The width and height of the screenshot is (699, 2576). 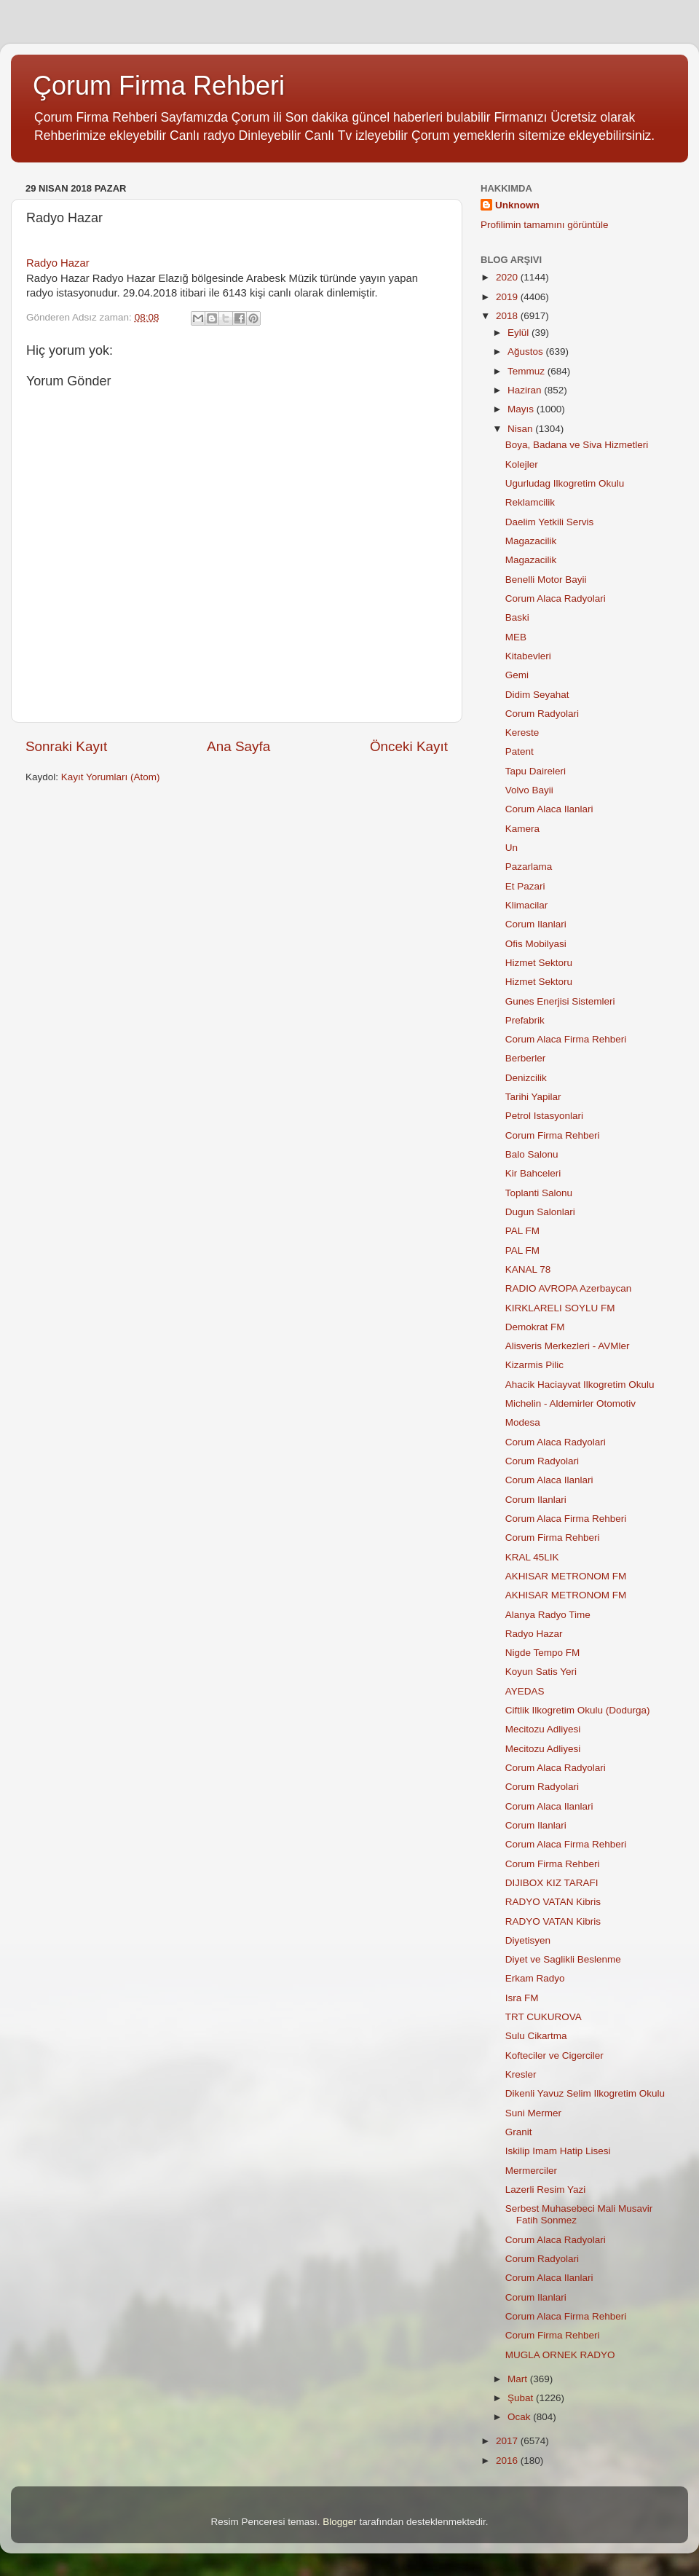 I want to click on Koyun Satis Yeri, so click(x=541, y=1671).